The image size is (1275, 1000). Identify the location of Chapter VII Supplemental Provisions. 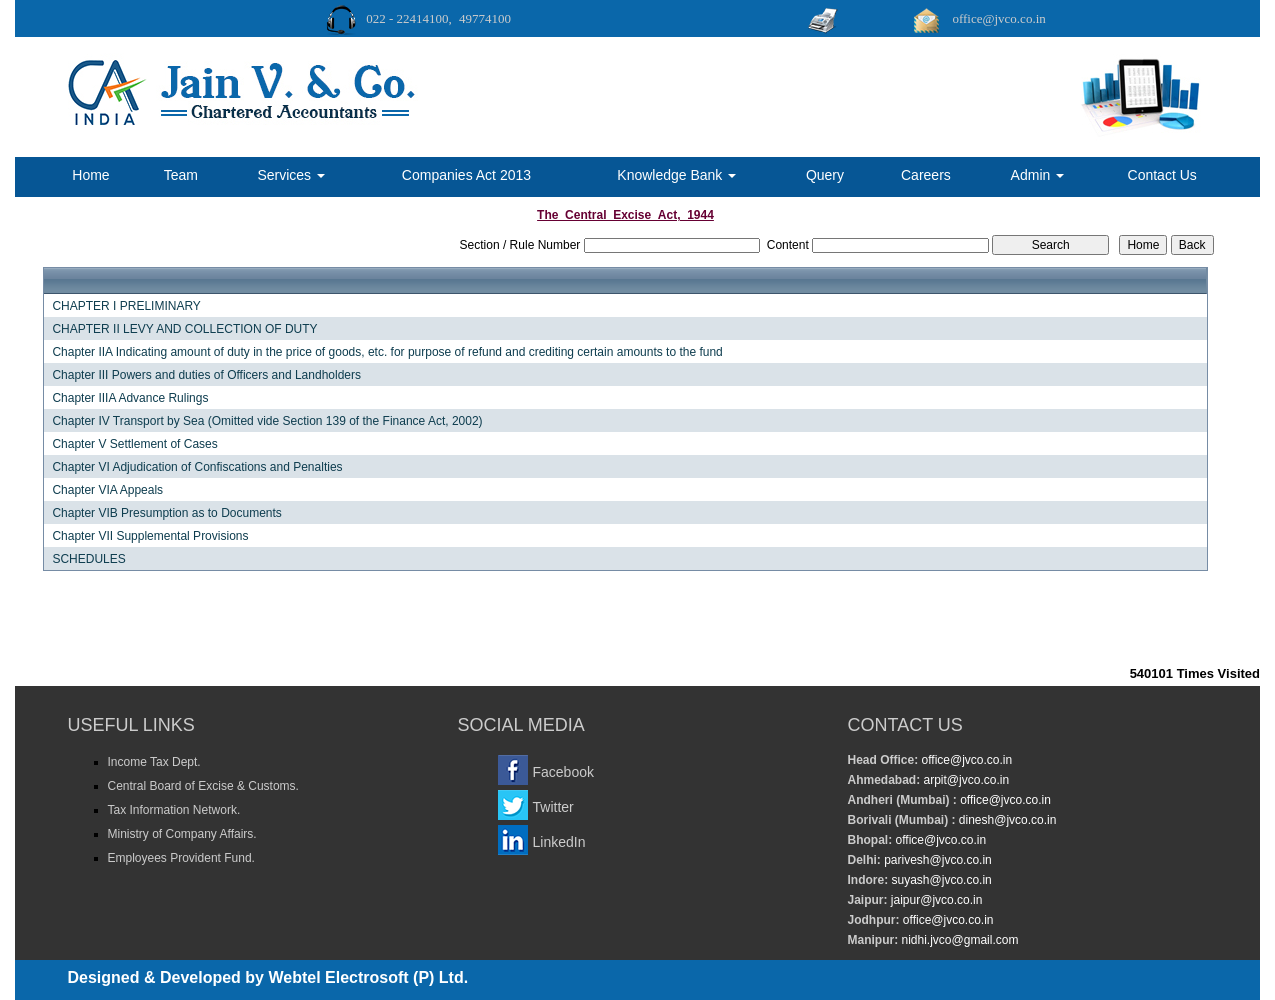
(150, 536).